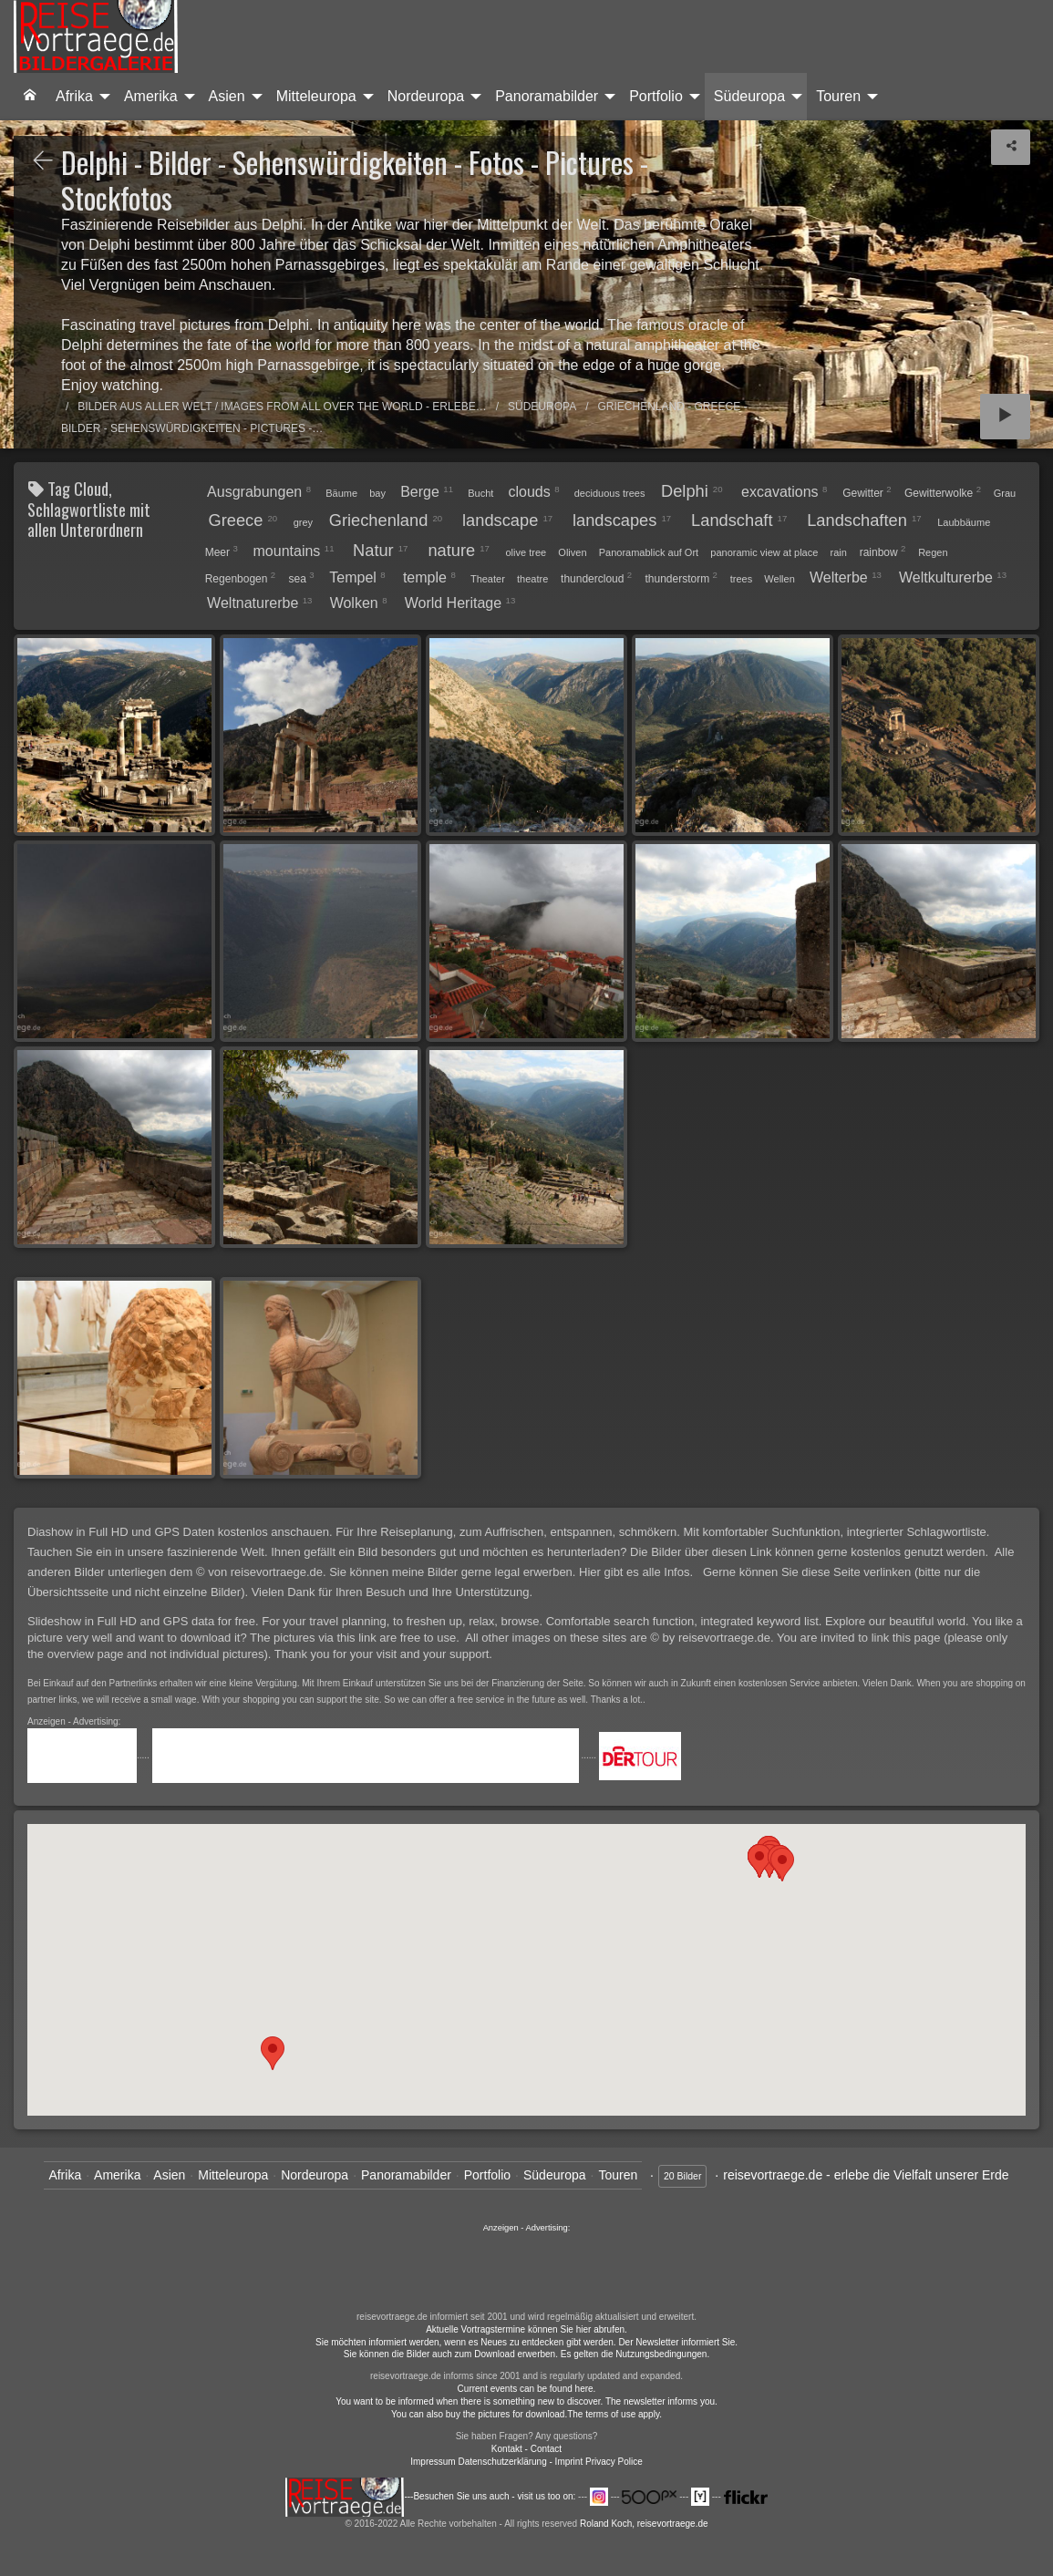  What do you see at coordinates (614, 2414) in the screenshot?
I see `The terms of use apply.` at bounding box center [614, 2414].